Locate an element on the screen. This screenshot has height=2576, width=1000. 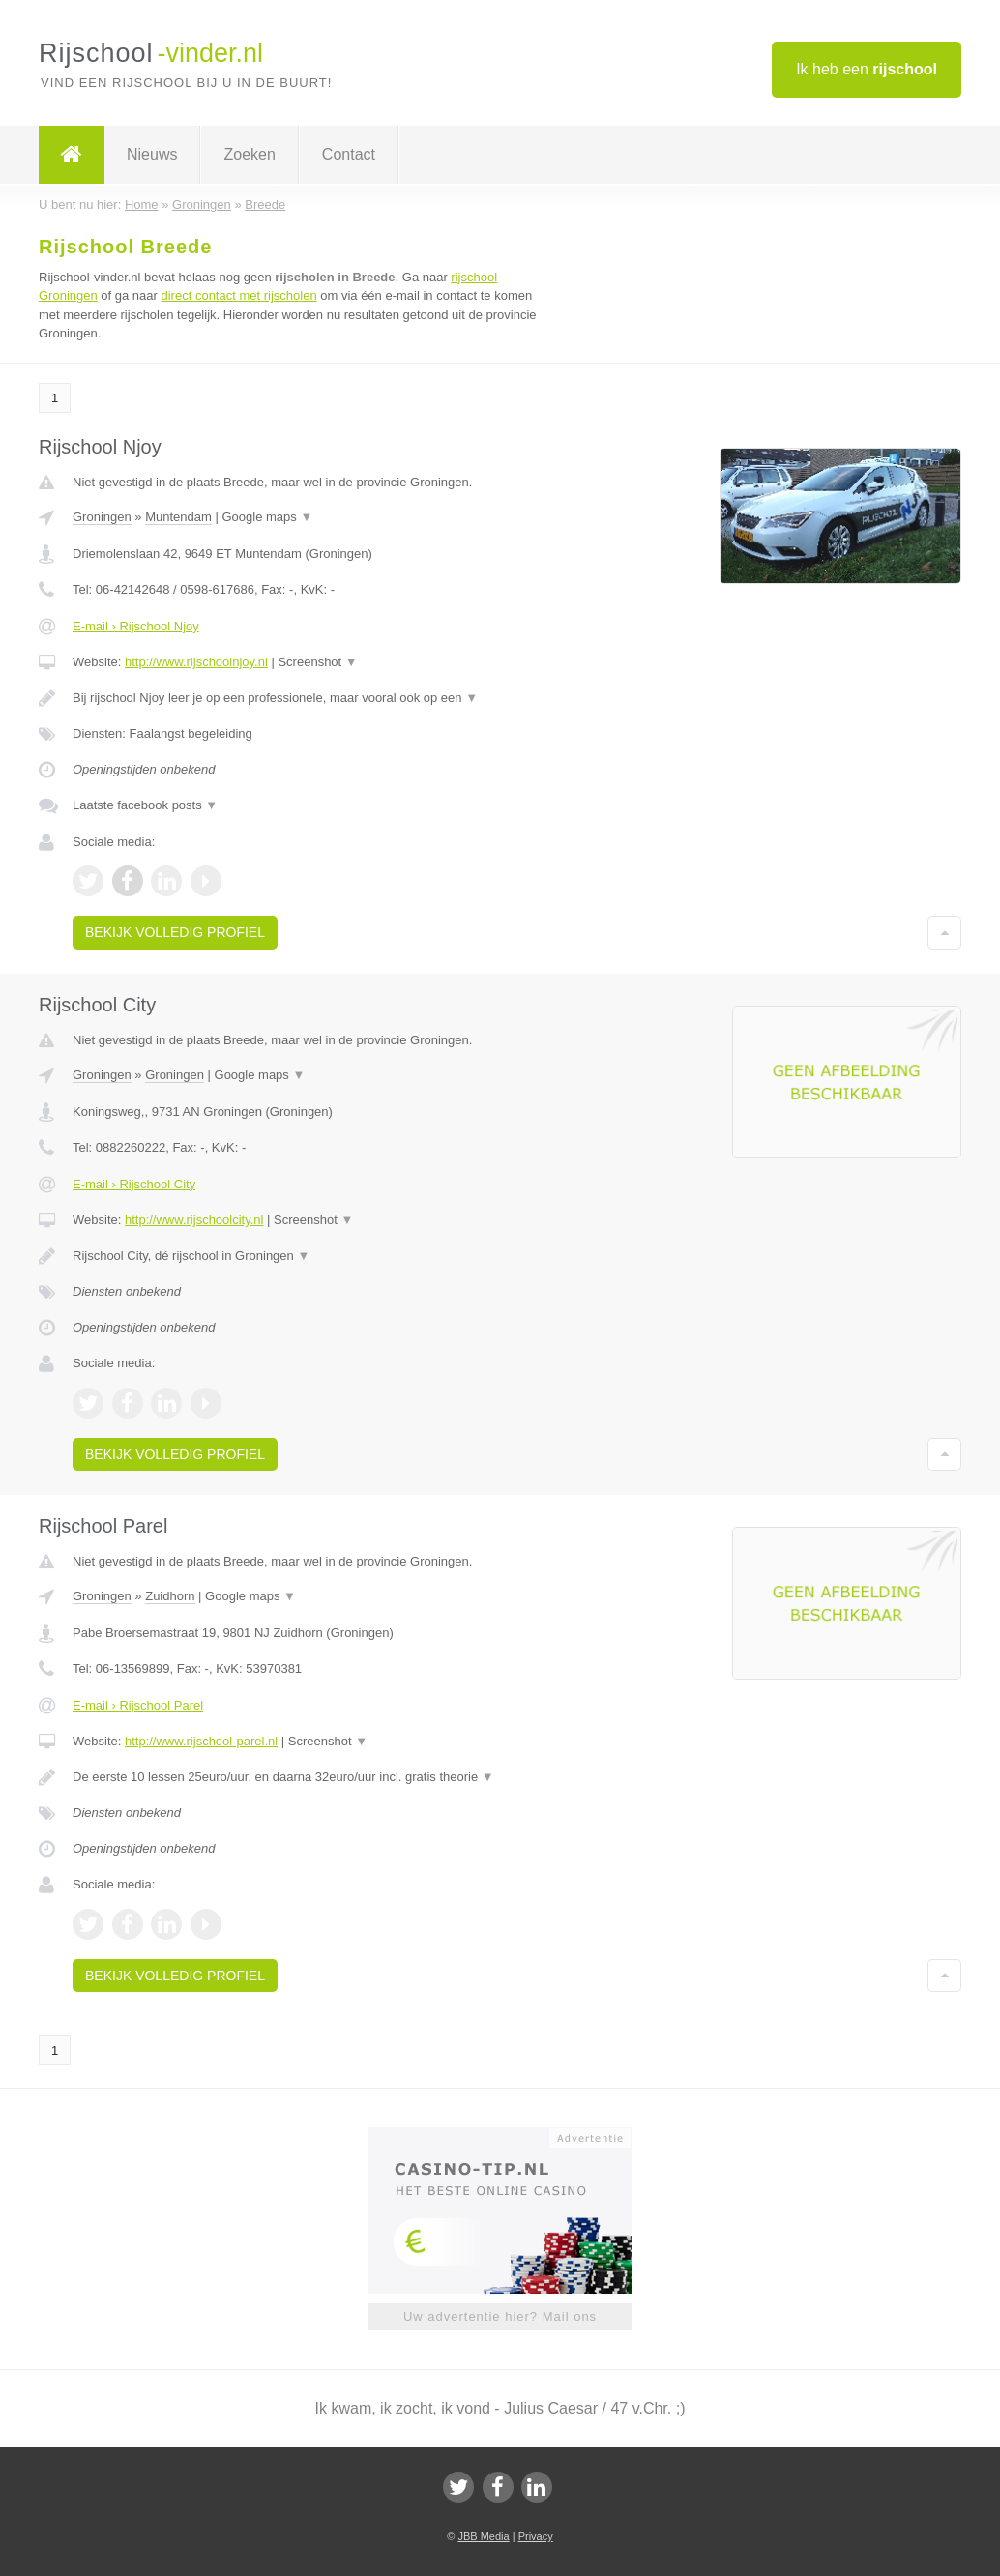
http://www.rijschoolnjoy.nl is located at coordinates (196, 662).